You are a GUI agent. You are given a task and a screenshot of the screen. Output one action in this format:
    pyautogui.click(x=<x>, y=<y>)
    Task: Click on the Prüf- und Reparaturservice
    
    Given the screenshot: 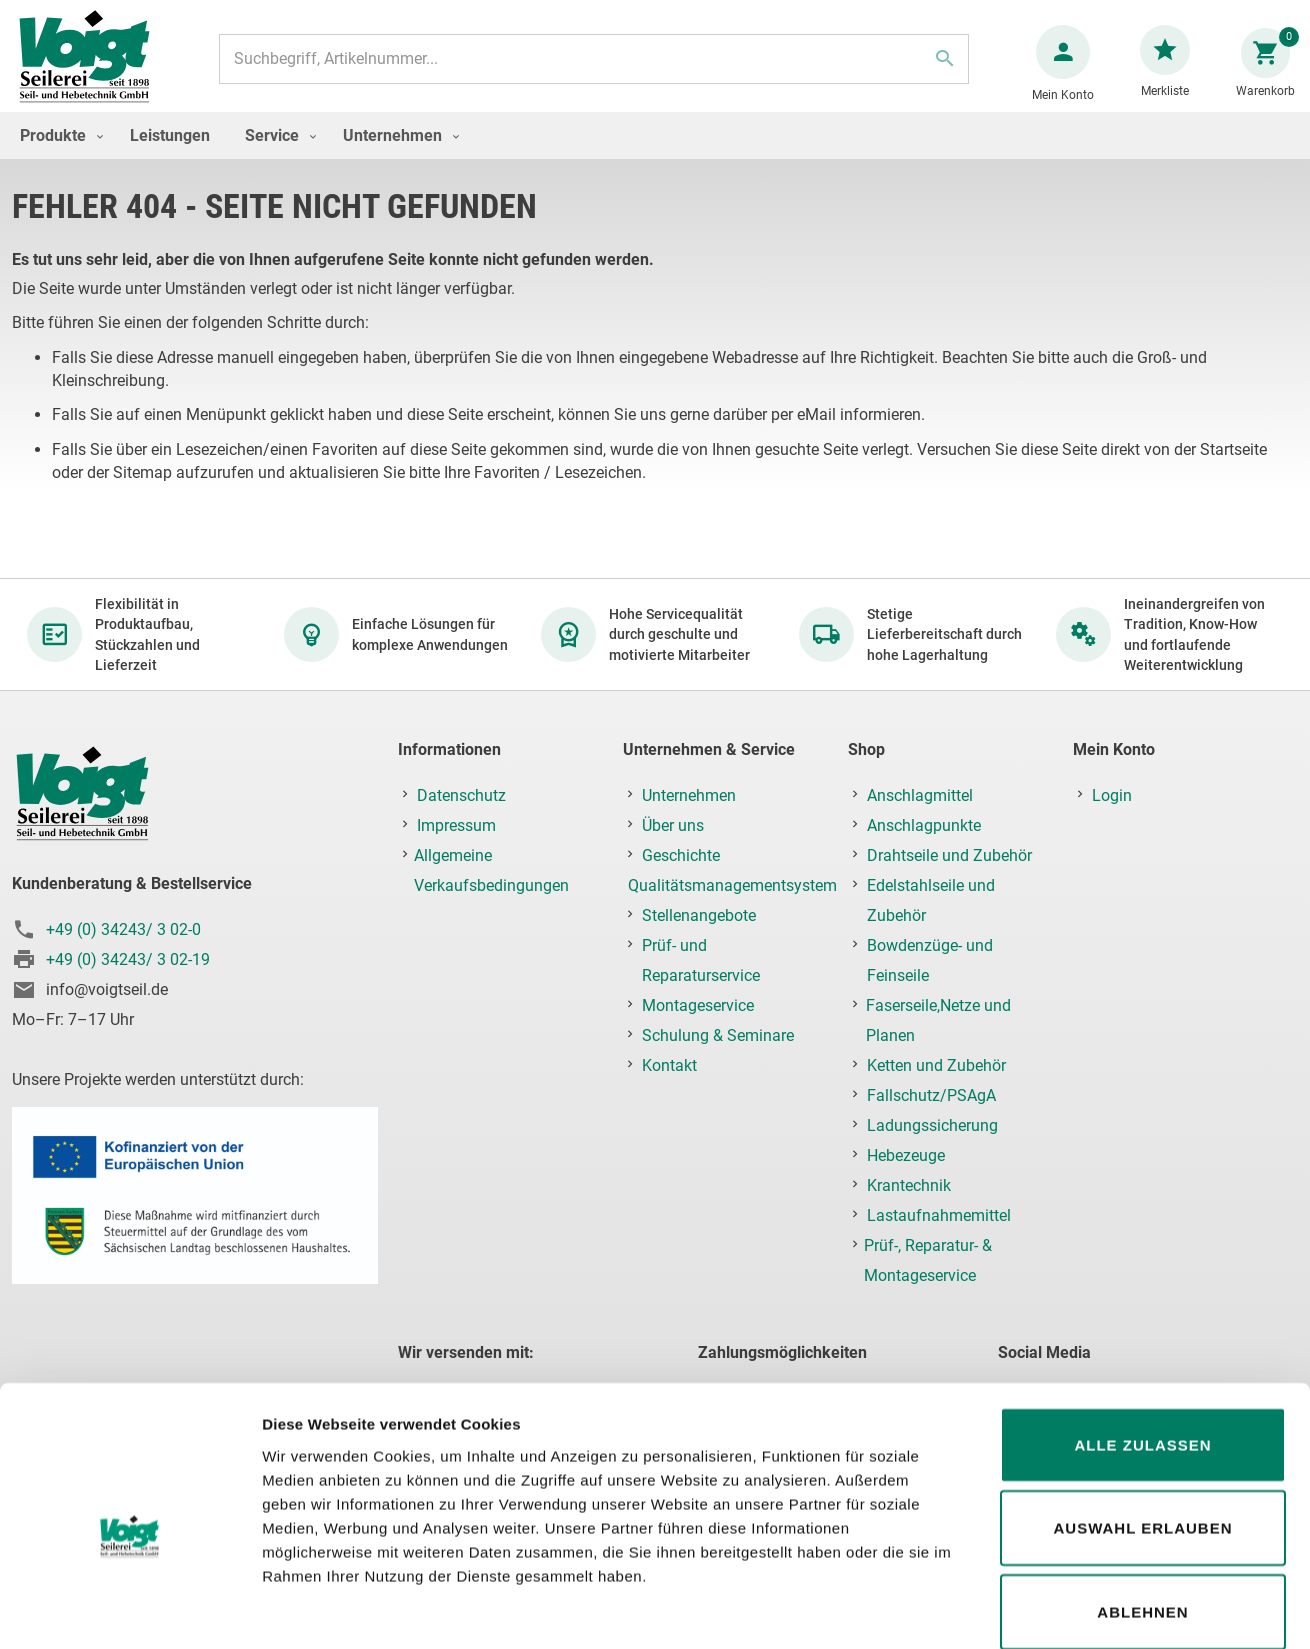 What is the action you would take?
    pyautogui.click(x=701, y=961)
    